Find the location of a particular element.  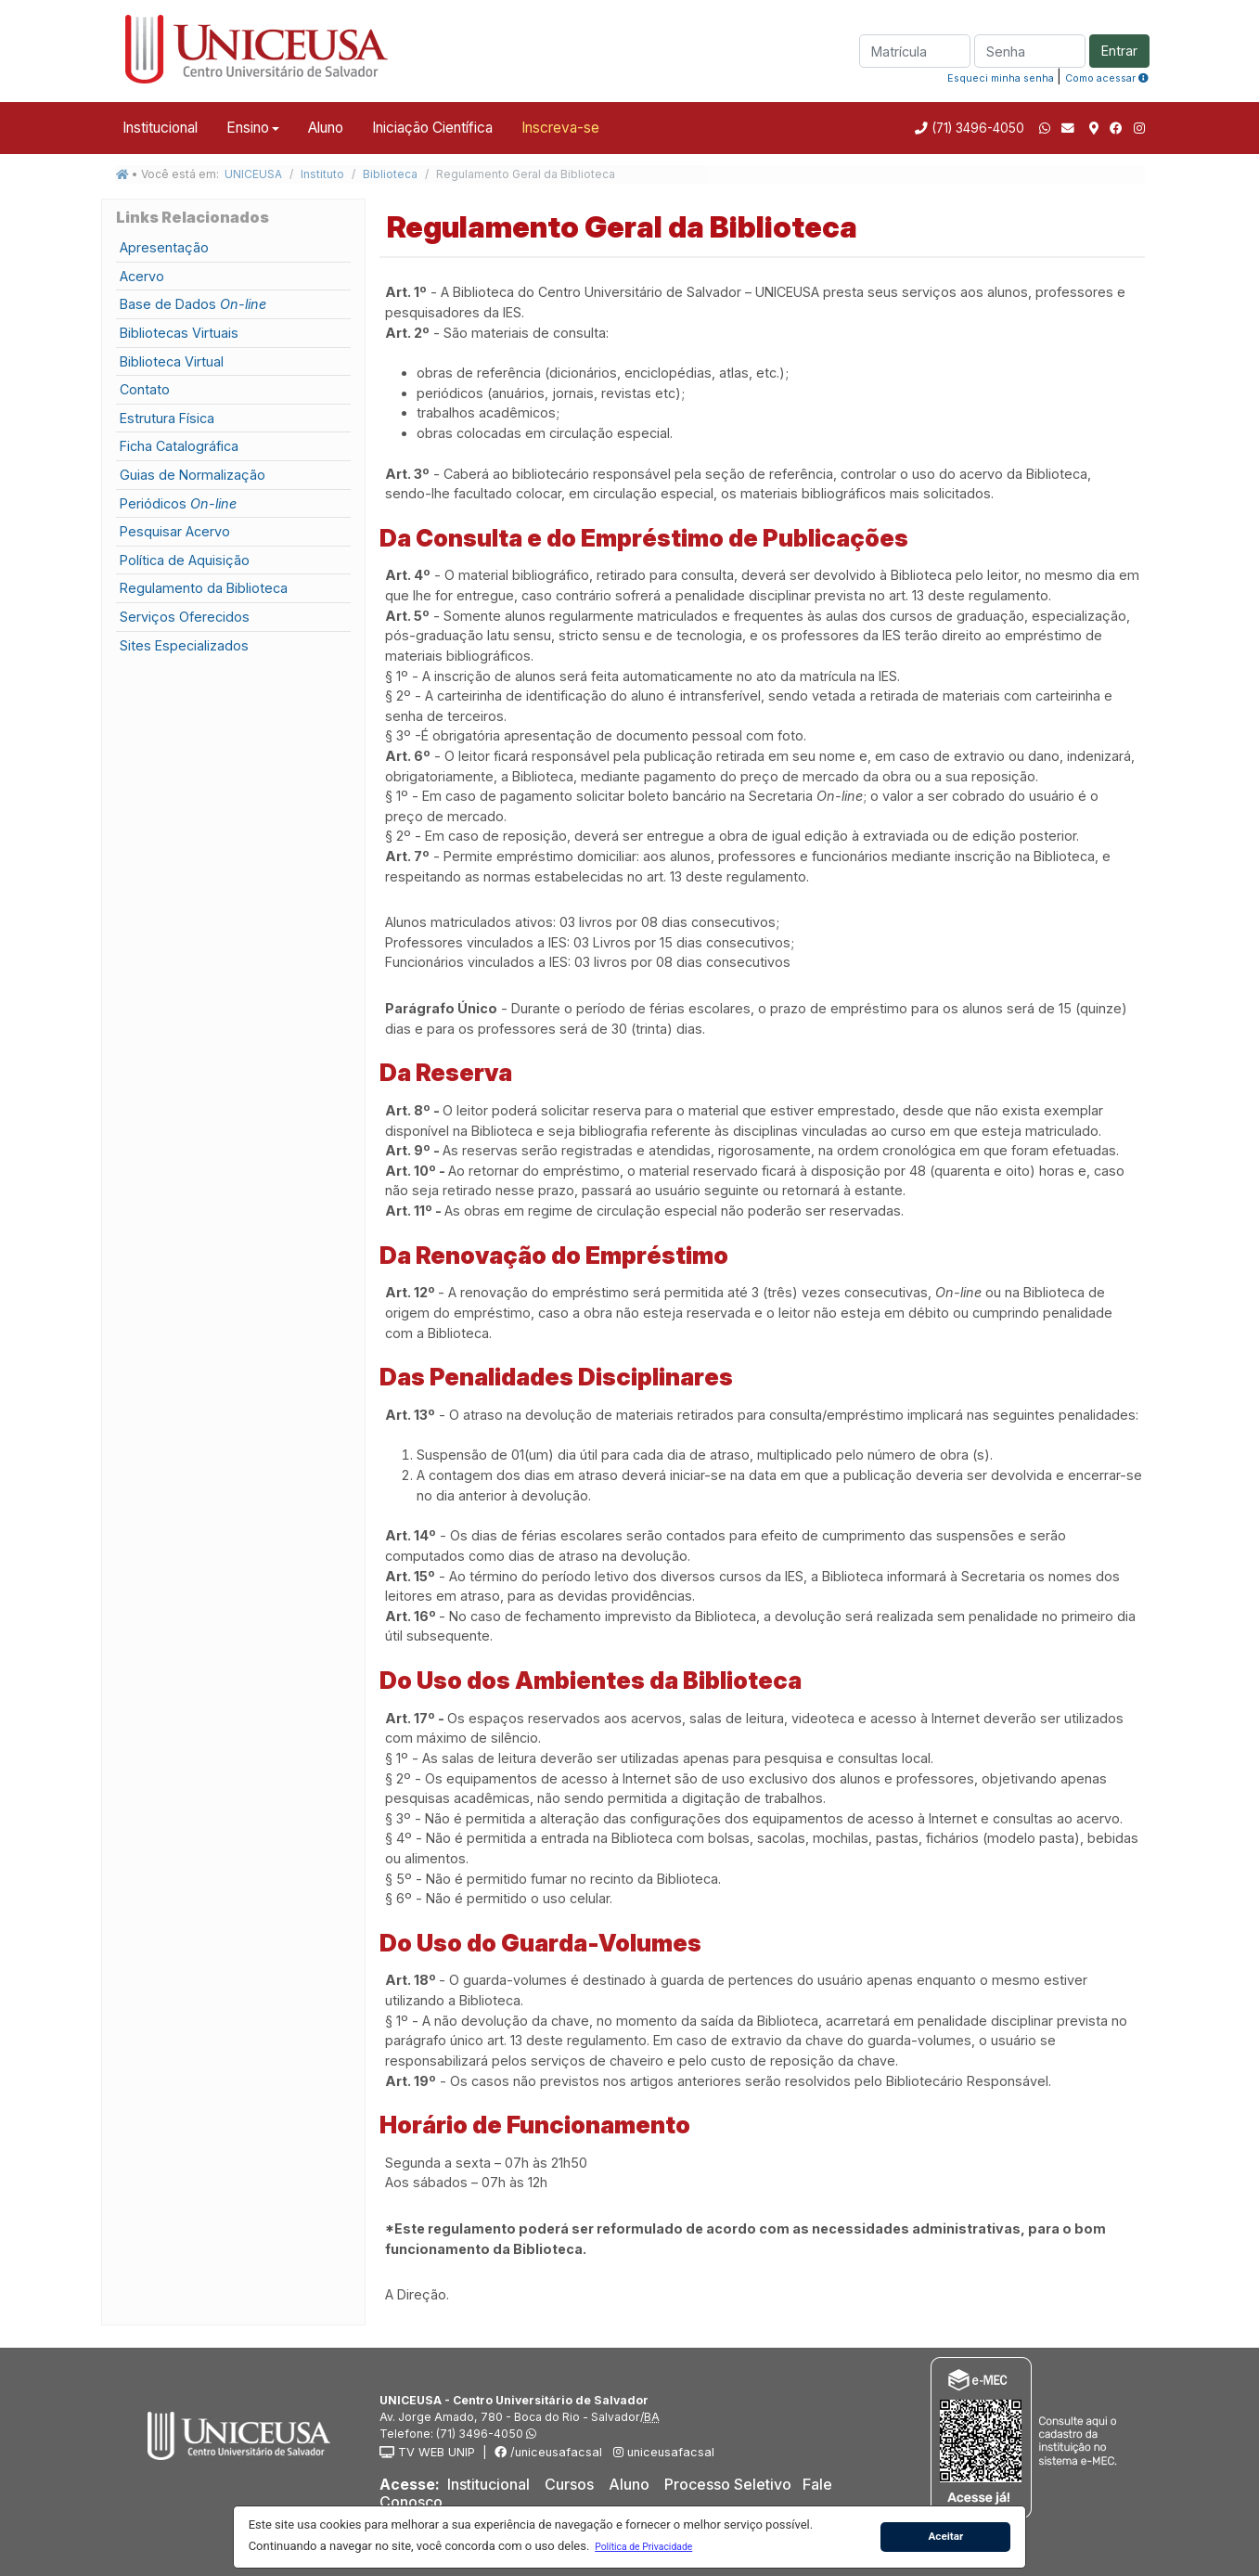

Esqueci minha senha is located at coordinates (1000, 77).